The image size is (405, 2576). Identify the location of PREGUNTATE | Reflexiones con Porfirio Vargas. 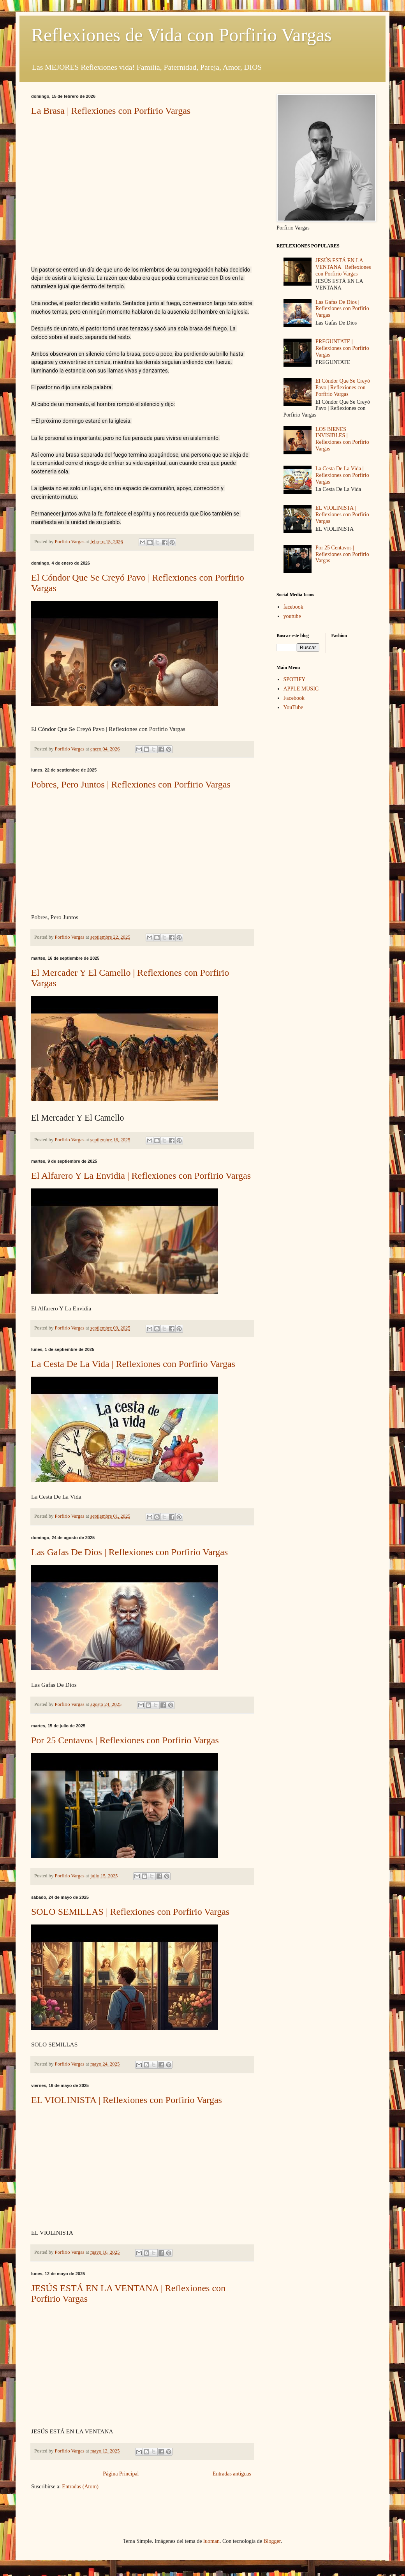
(342, 348).